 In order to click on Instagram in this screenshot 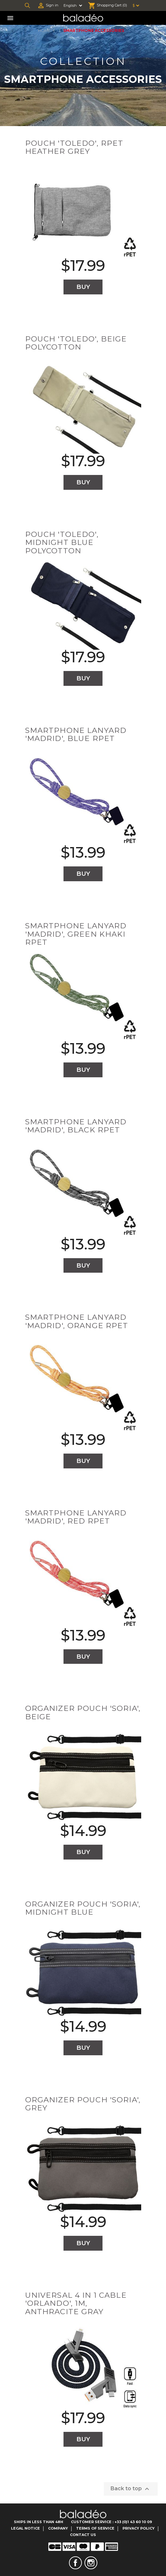, I will do `click(91, 2563)`.